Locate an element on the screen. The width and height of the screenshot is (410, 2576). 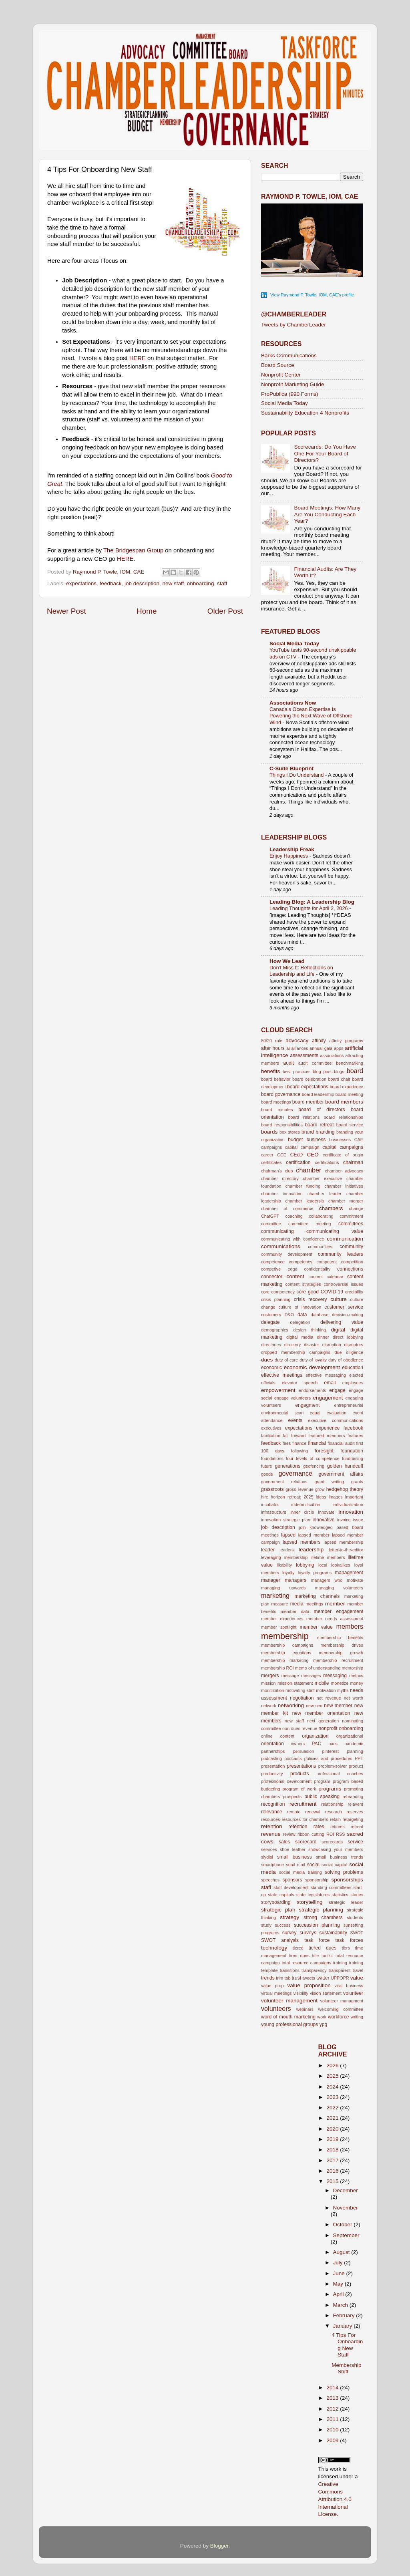
dues is located at coordinates (267, 1360).